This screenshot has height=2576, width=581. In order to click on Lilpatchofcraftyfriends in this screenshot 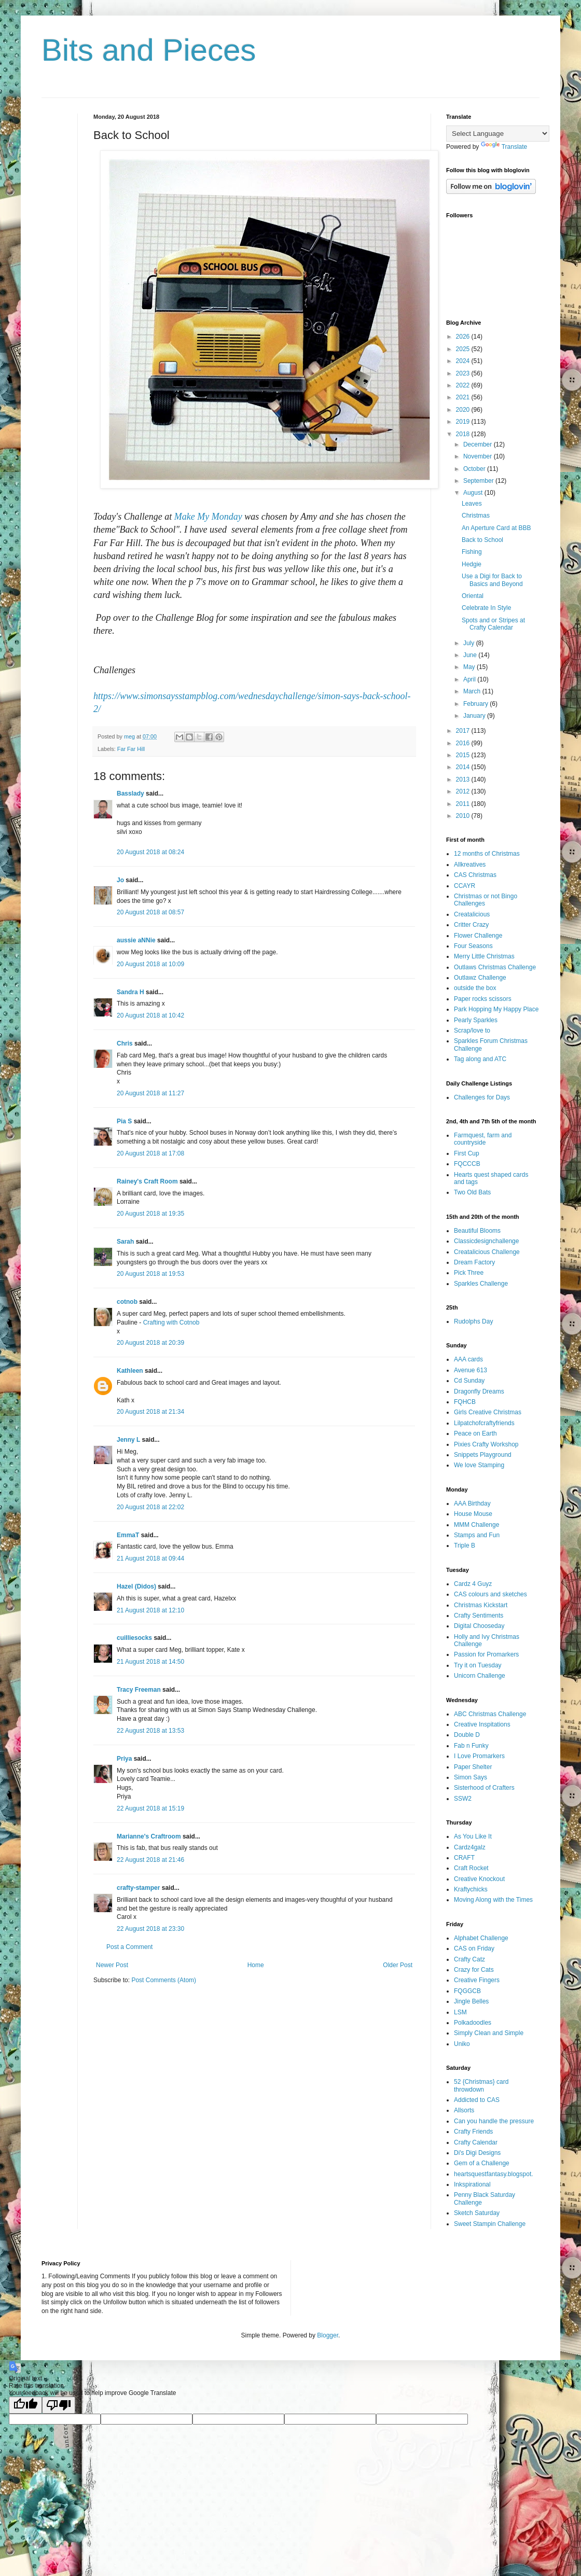, I will do `click(484, 1423)`.